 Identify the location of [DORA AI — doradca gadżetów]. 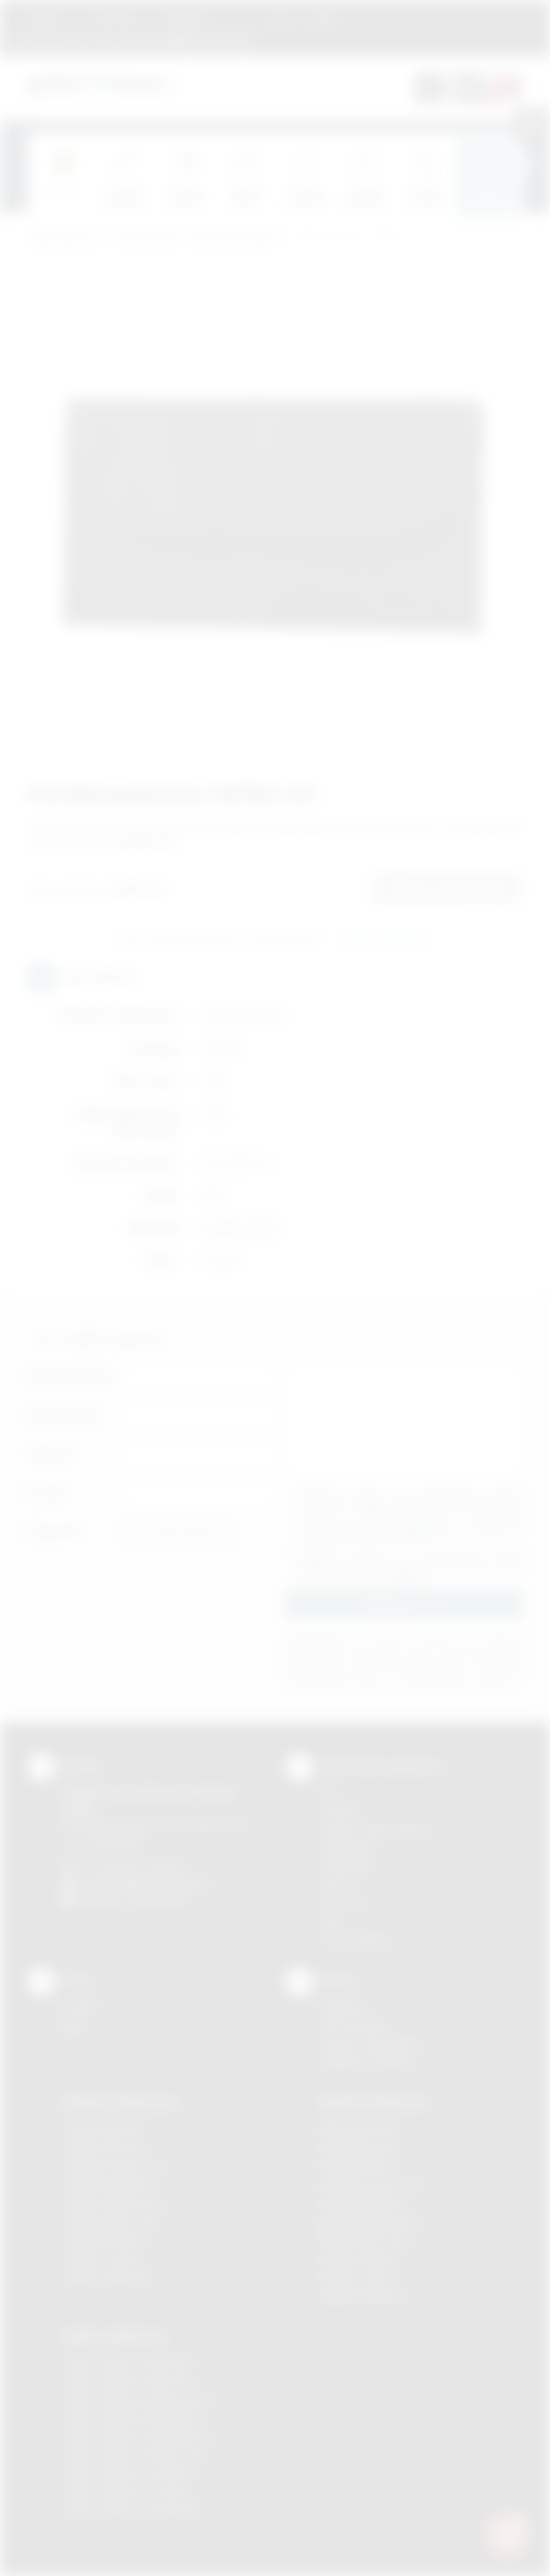
(508, 2534).